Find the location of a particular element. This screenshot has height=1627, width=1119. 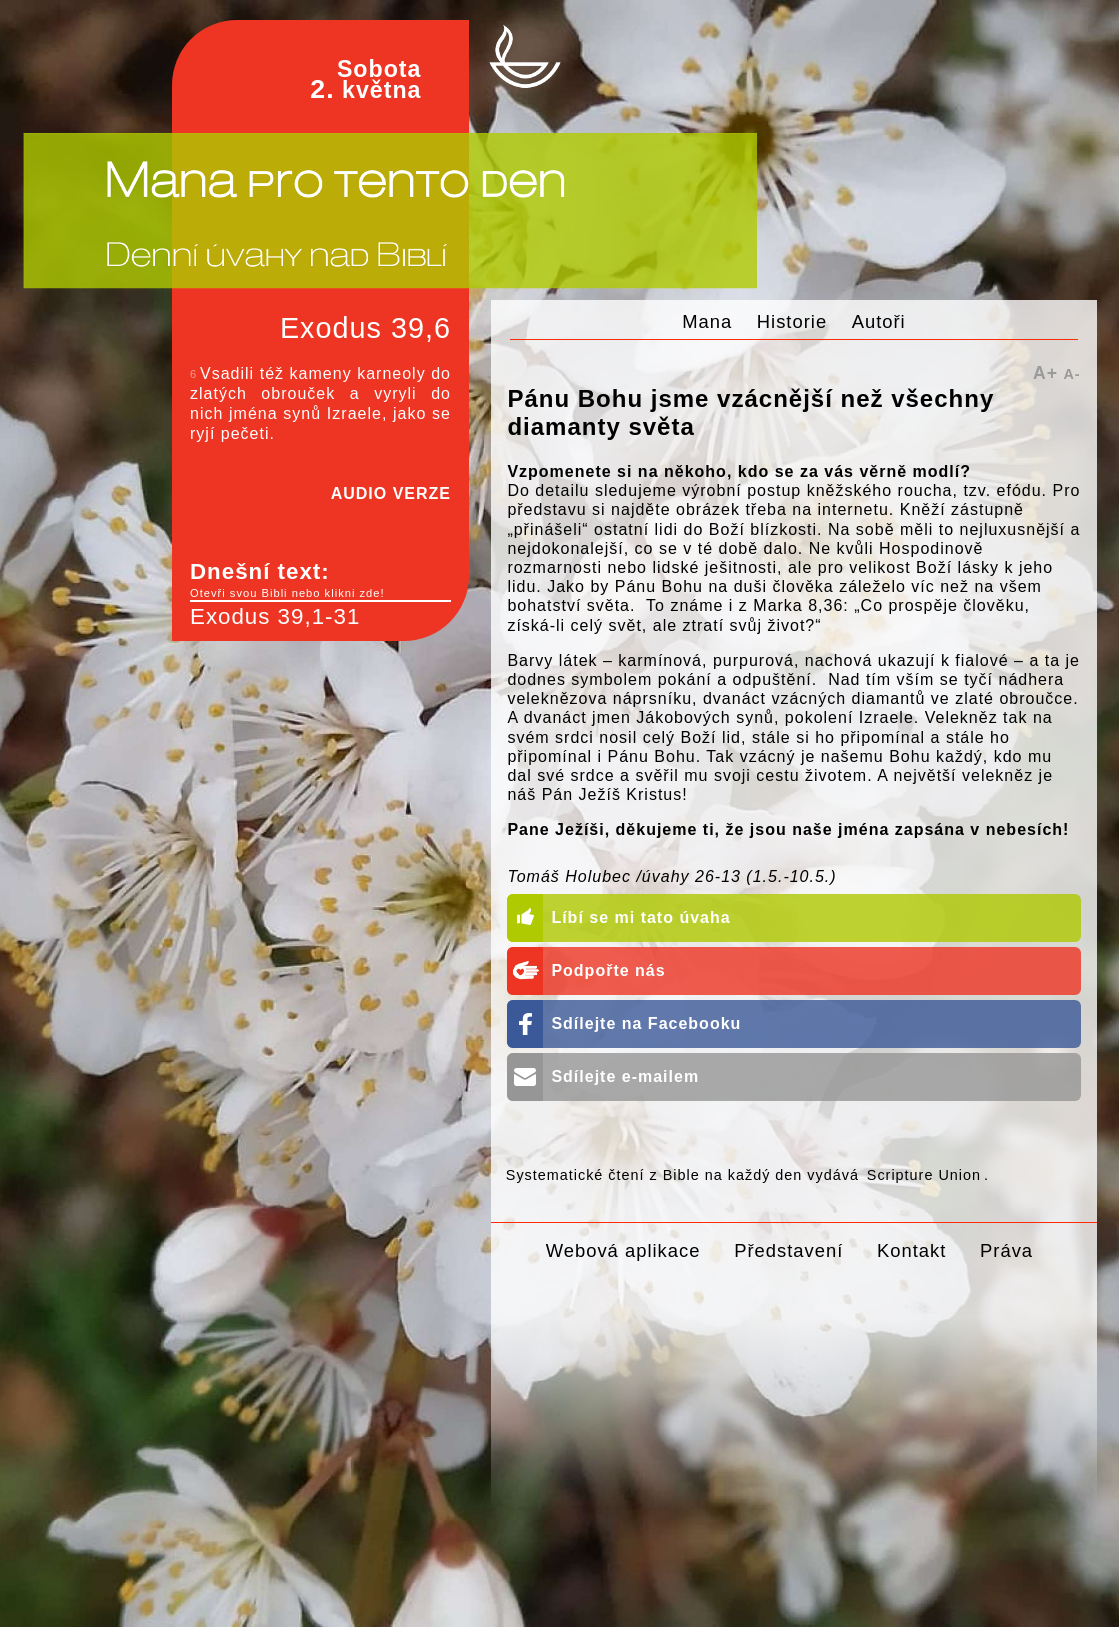

Webová aplikace is located at coordinates (623, 1250).